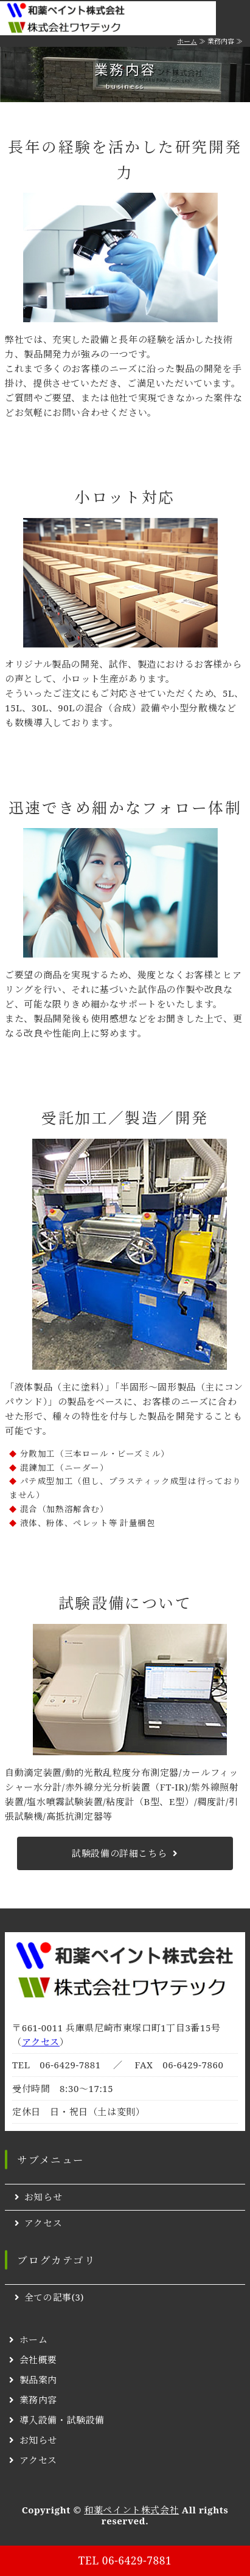 Image resolution: width=250 pixels, height=2576 pixels. I want to click on 会社概要, so click(38, 2359).